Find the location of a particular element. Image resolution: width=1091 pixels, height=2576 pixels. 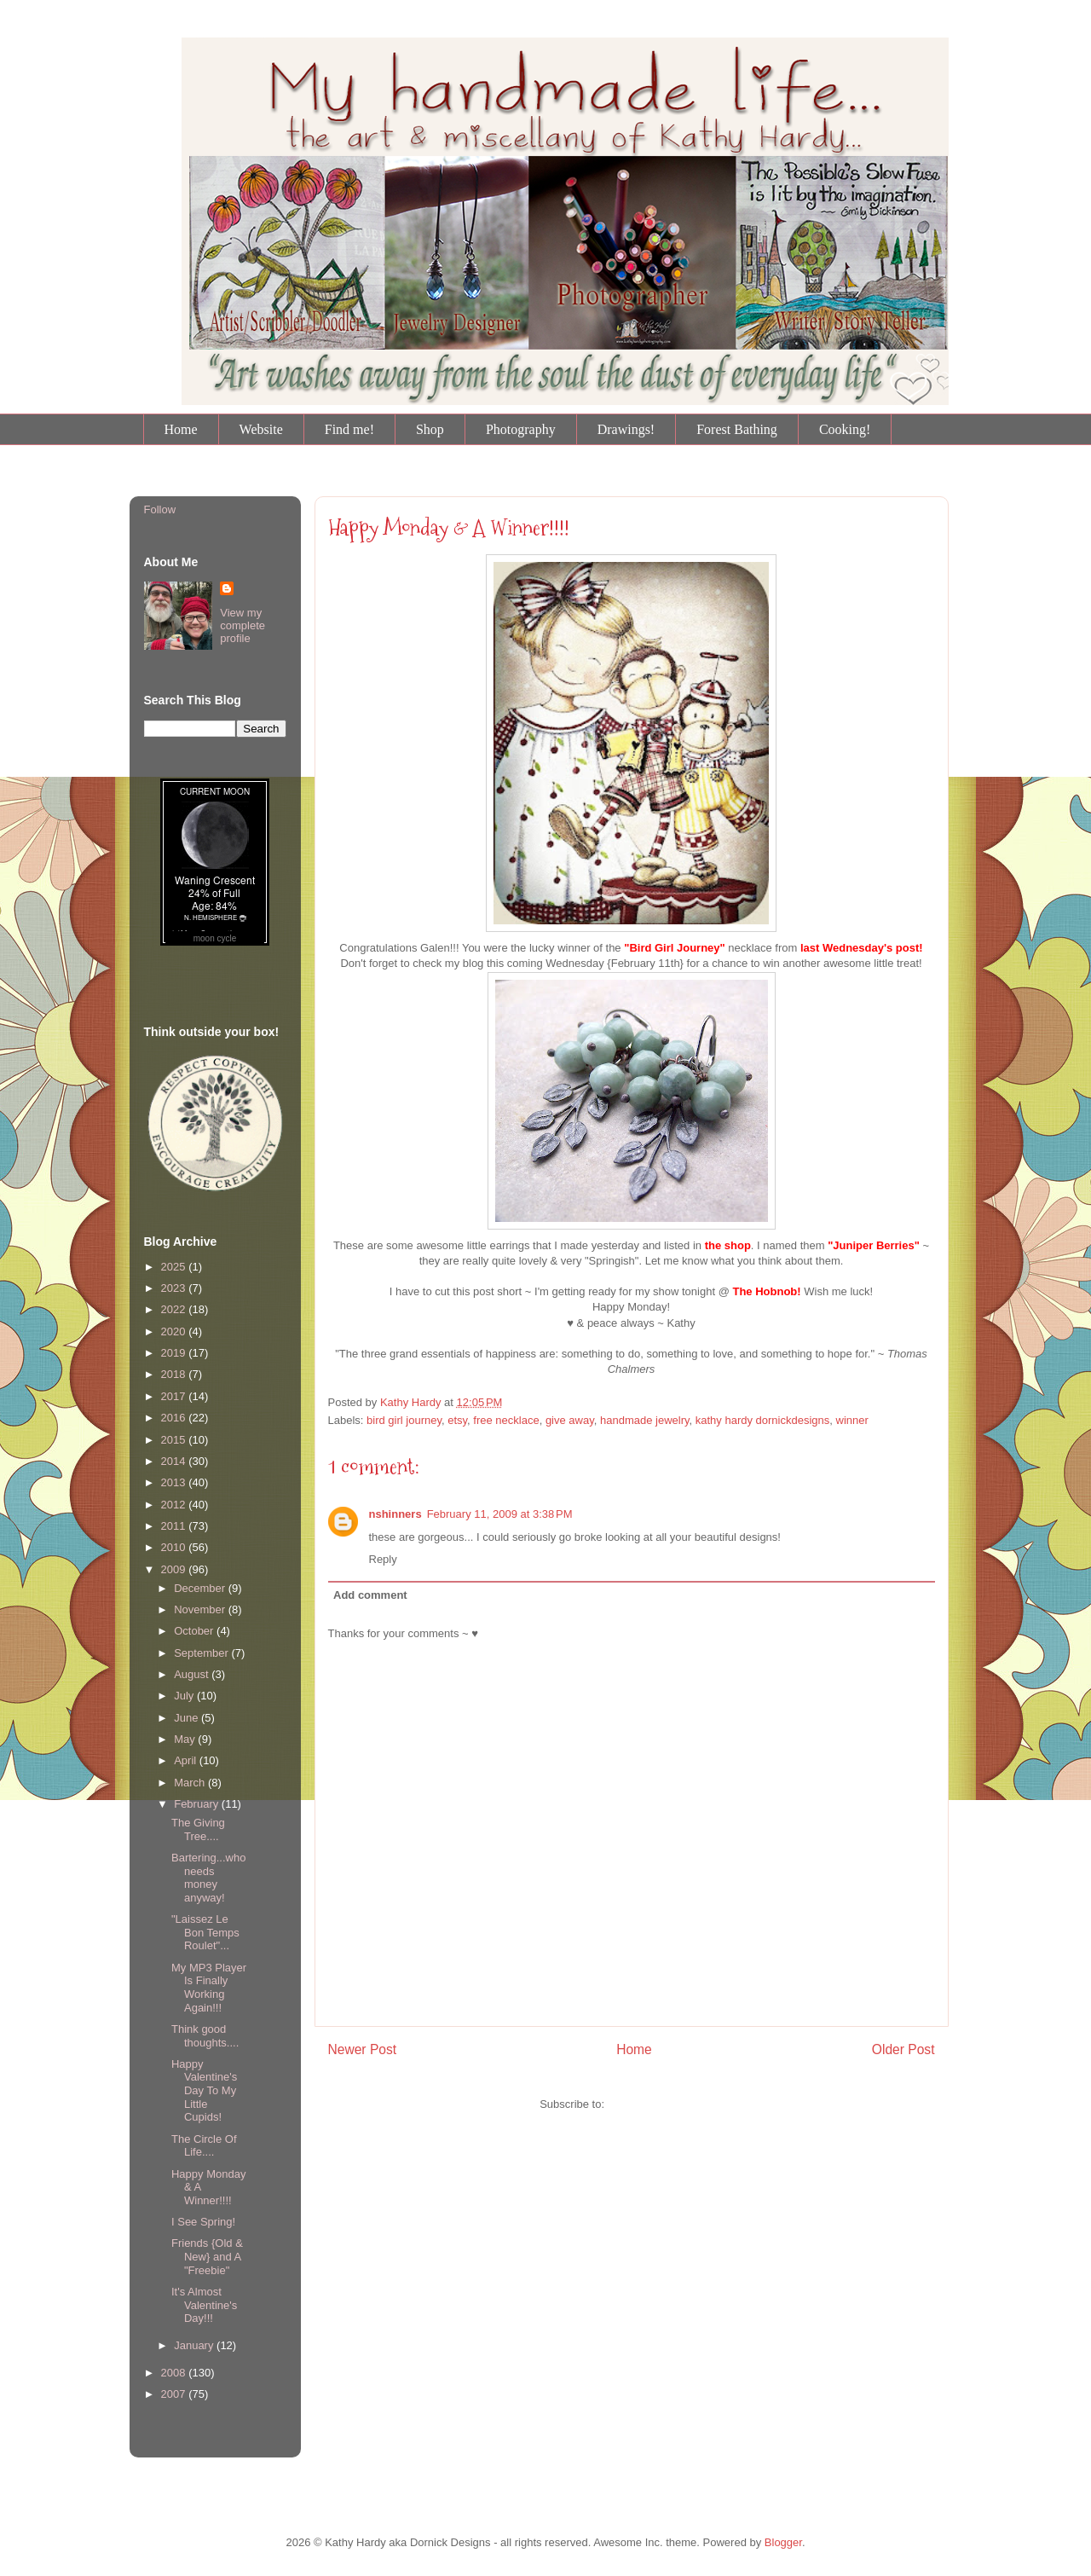

Drawings! is located at coordinates (626, 429).